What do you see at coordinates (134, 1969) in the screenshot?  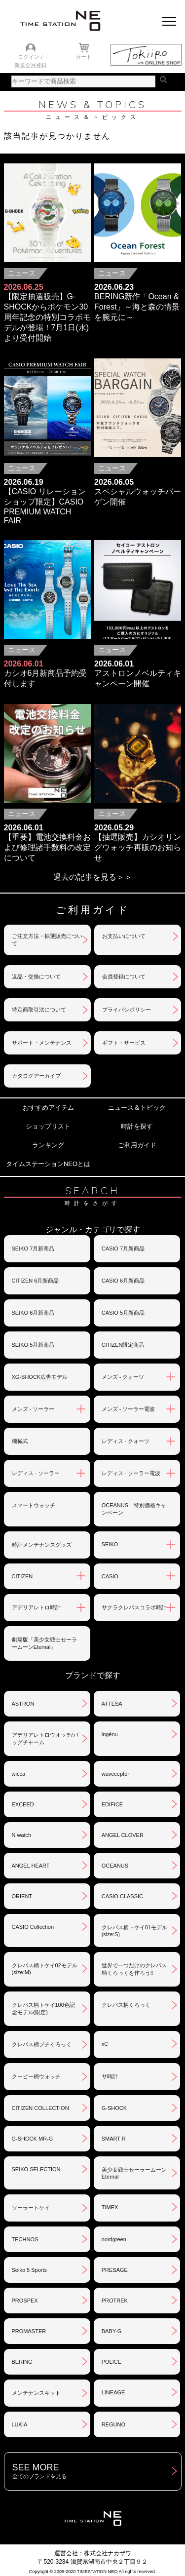 I see `世界で一つだけのクレパス柄くろっくを作ろう‼︎` at bounding box center [134, 1969].